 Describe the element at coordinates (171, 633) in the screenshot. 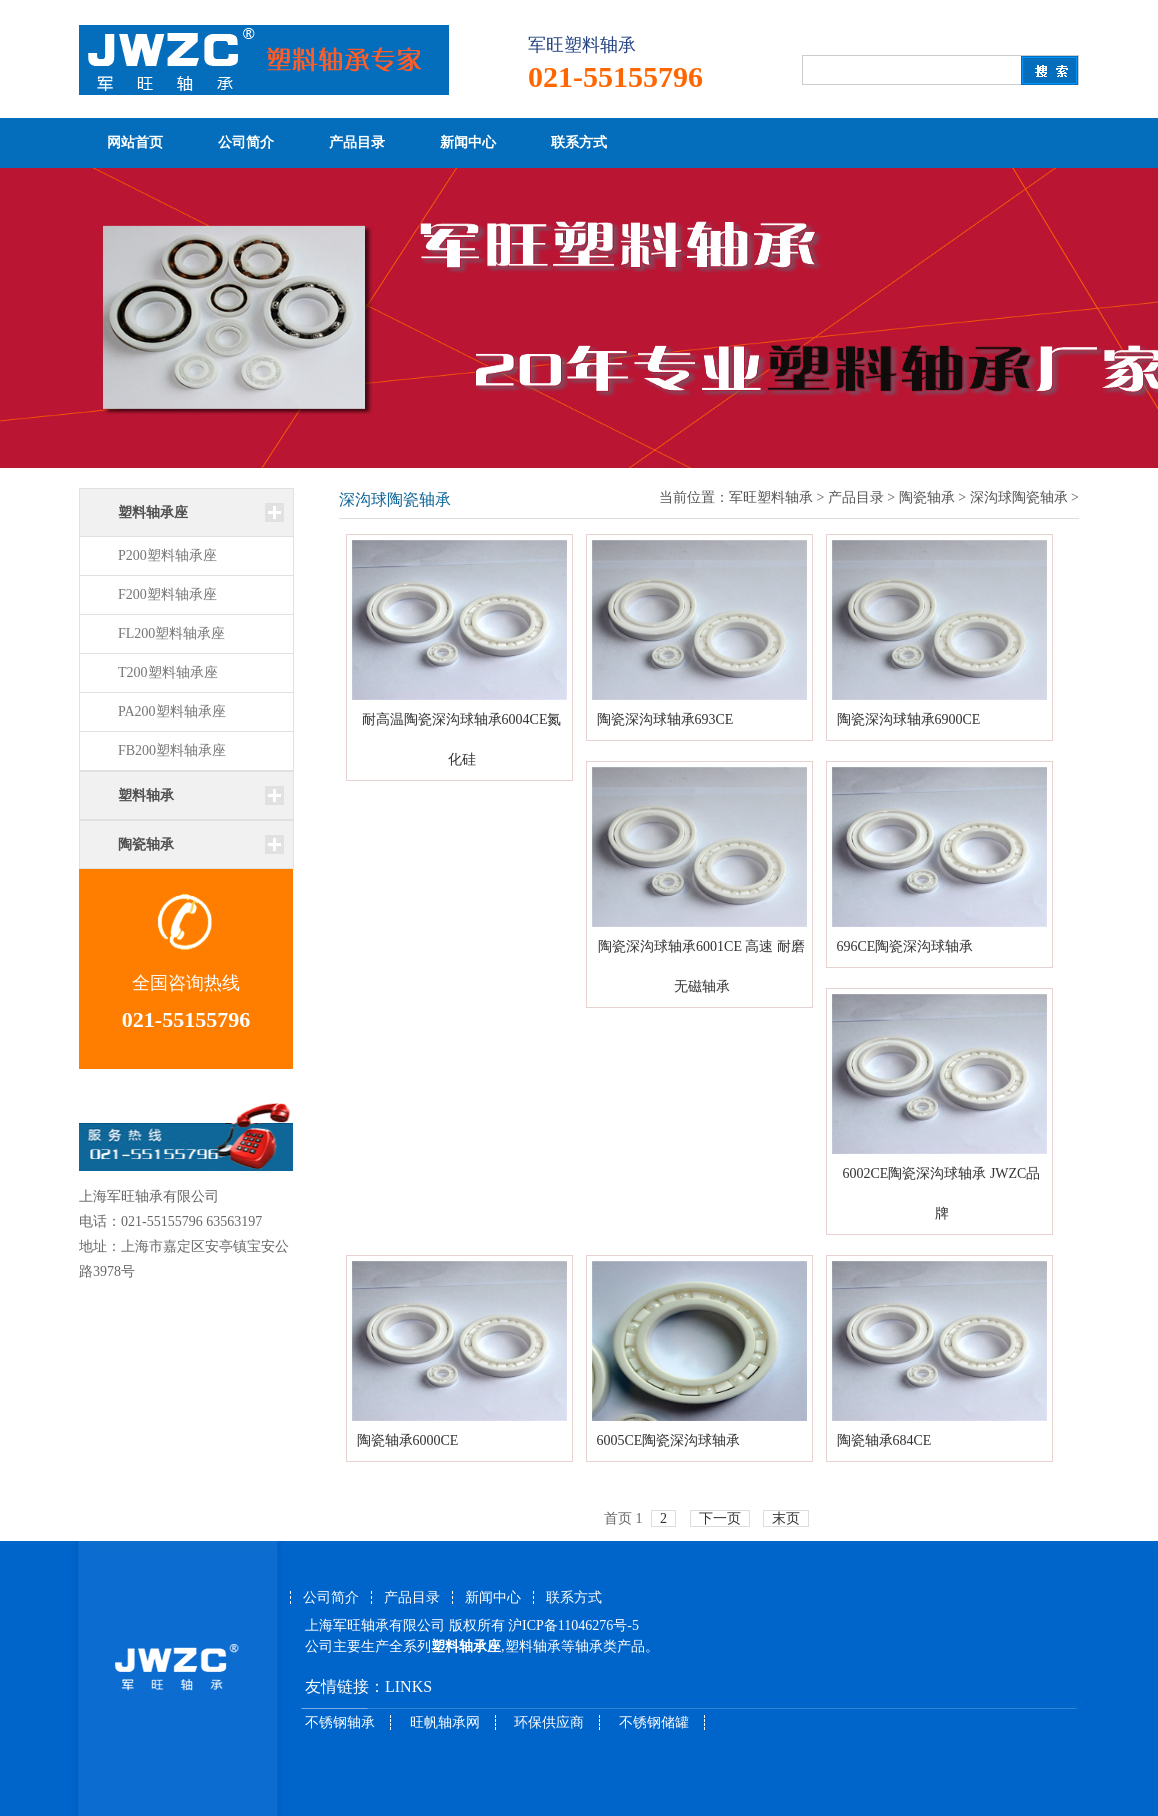

I see `FL200塑料轴承座` at that location.